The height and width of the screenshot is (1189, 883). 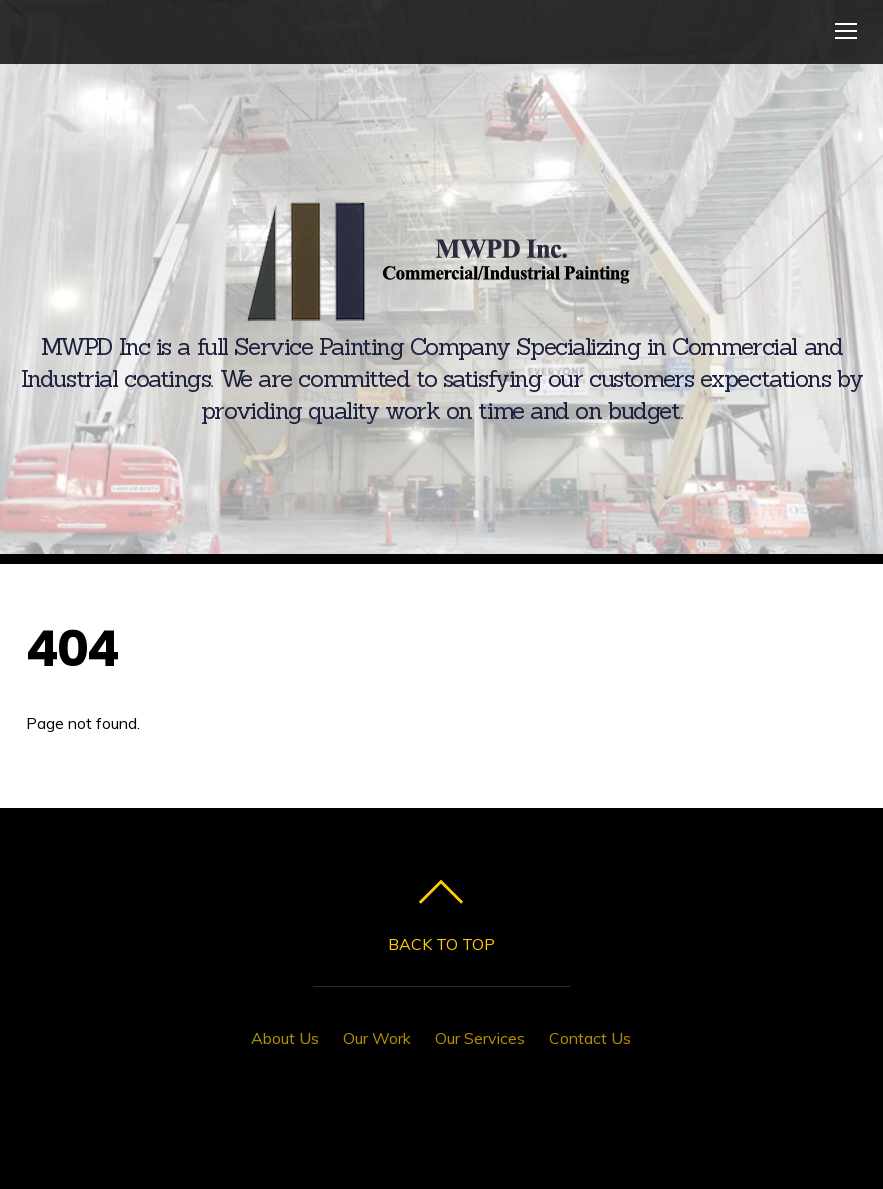 What do you see at coordinates (377, 1038) in the screenshot?
I see `Our Work` at bounding box center [377, 1038].